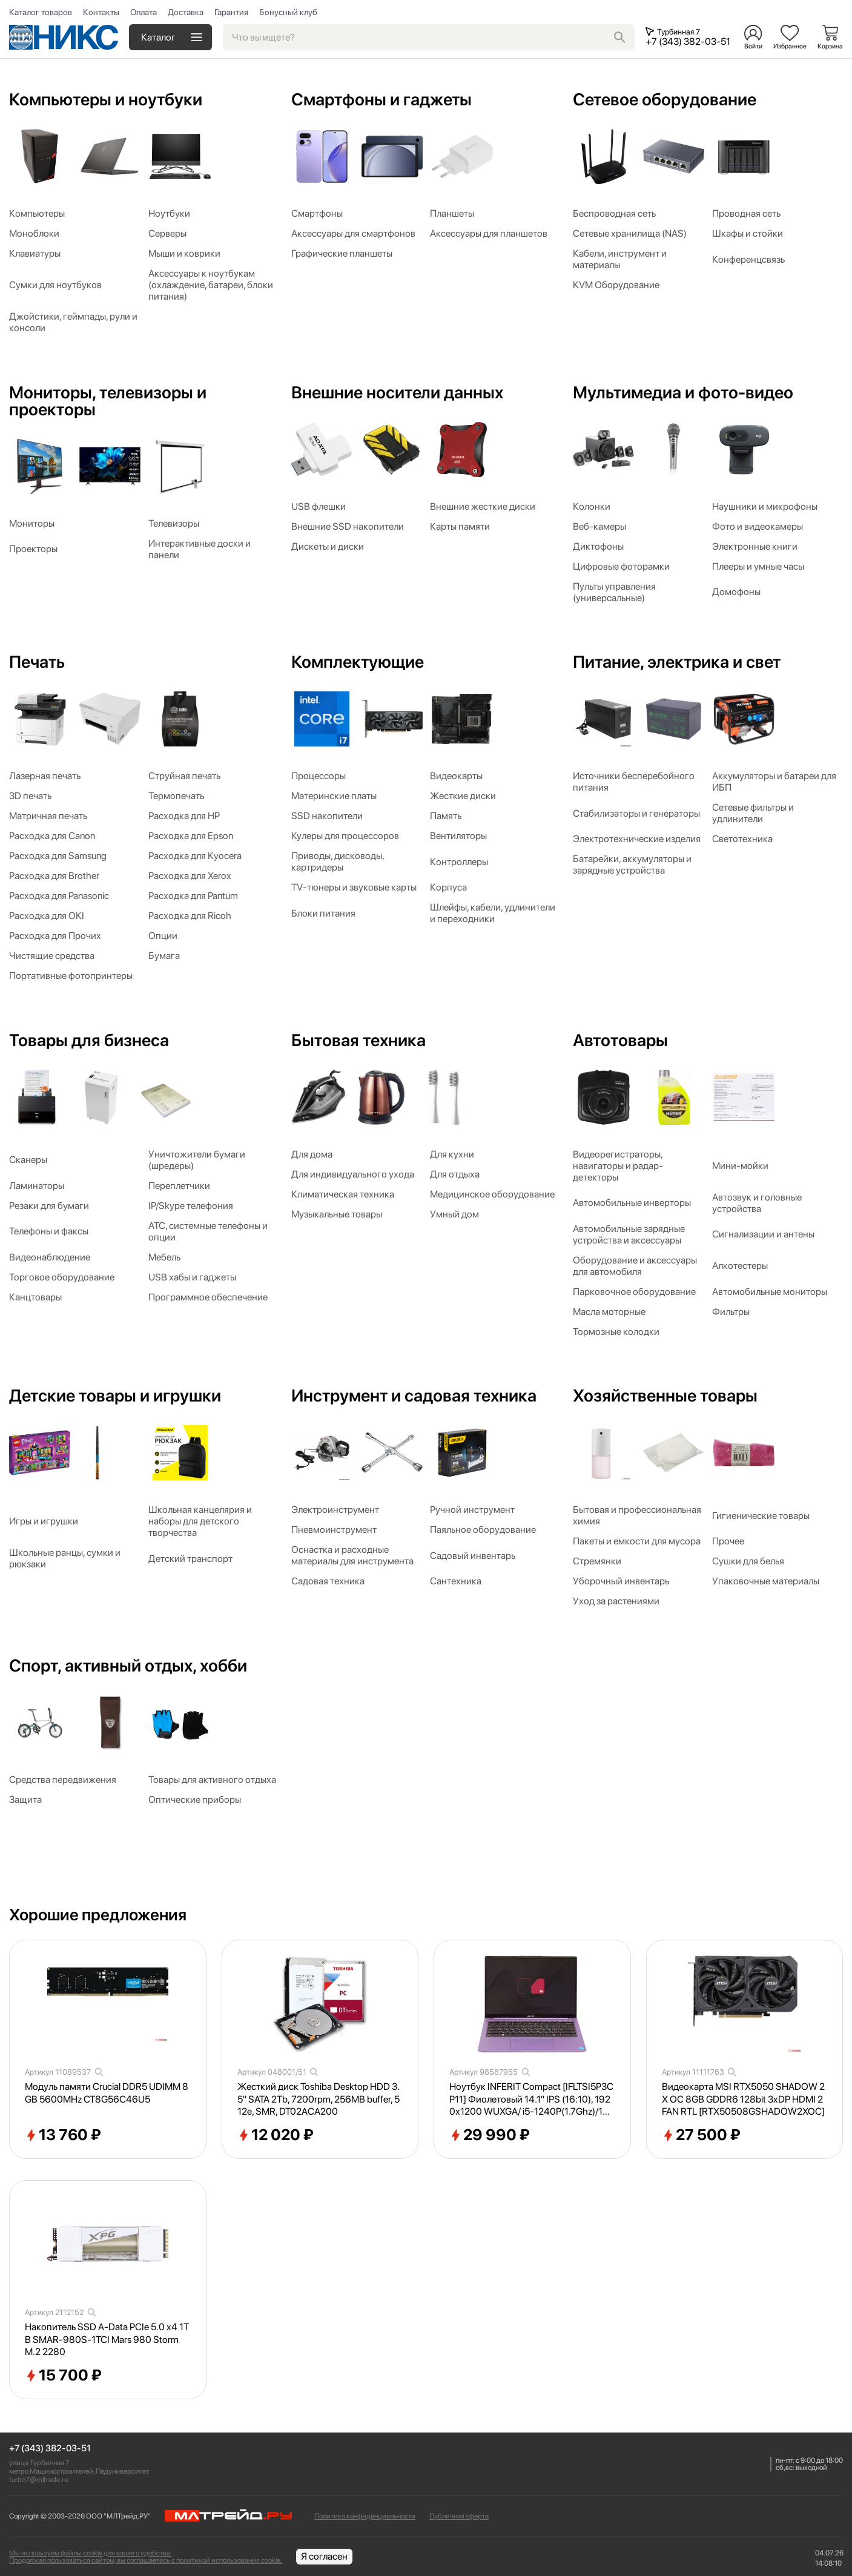 This screenshot has height=2576, width=852. I want to click on Хозяйственные товары, so click(665, 1395).